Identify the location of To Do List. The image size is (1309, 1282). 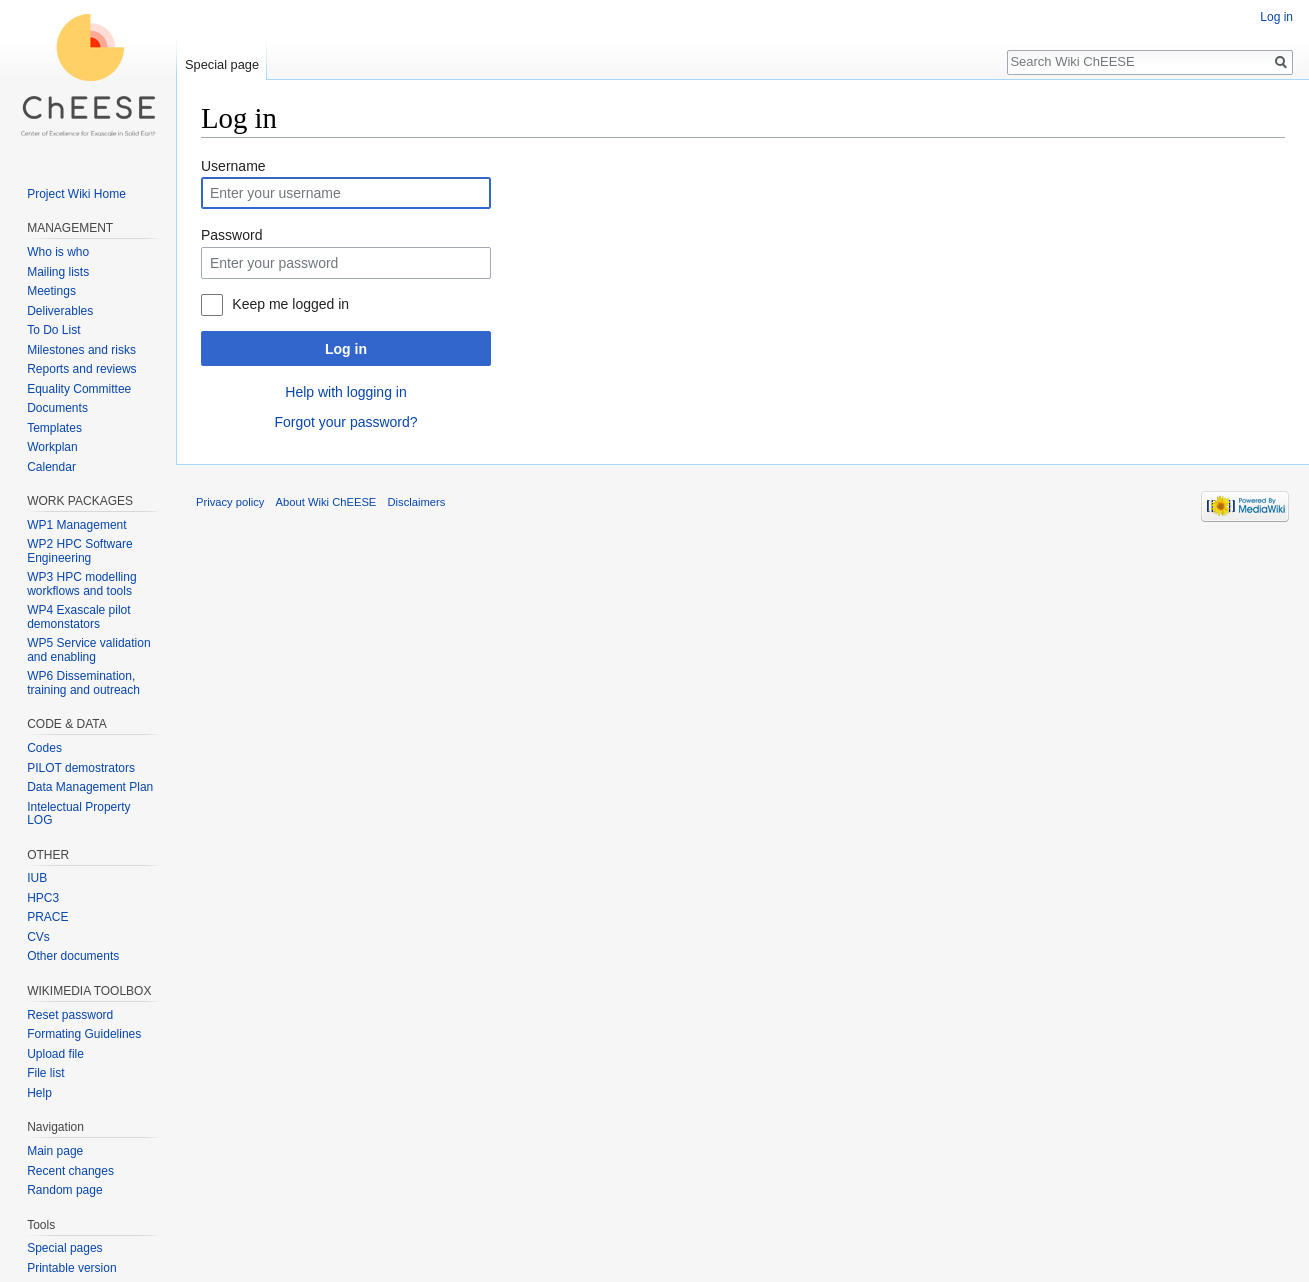
(53, 330).